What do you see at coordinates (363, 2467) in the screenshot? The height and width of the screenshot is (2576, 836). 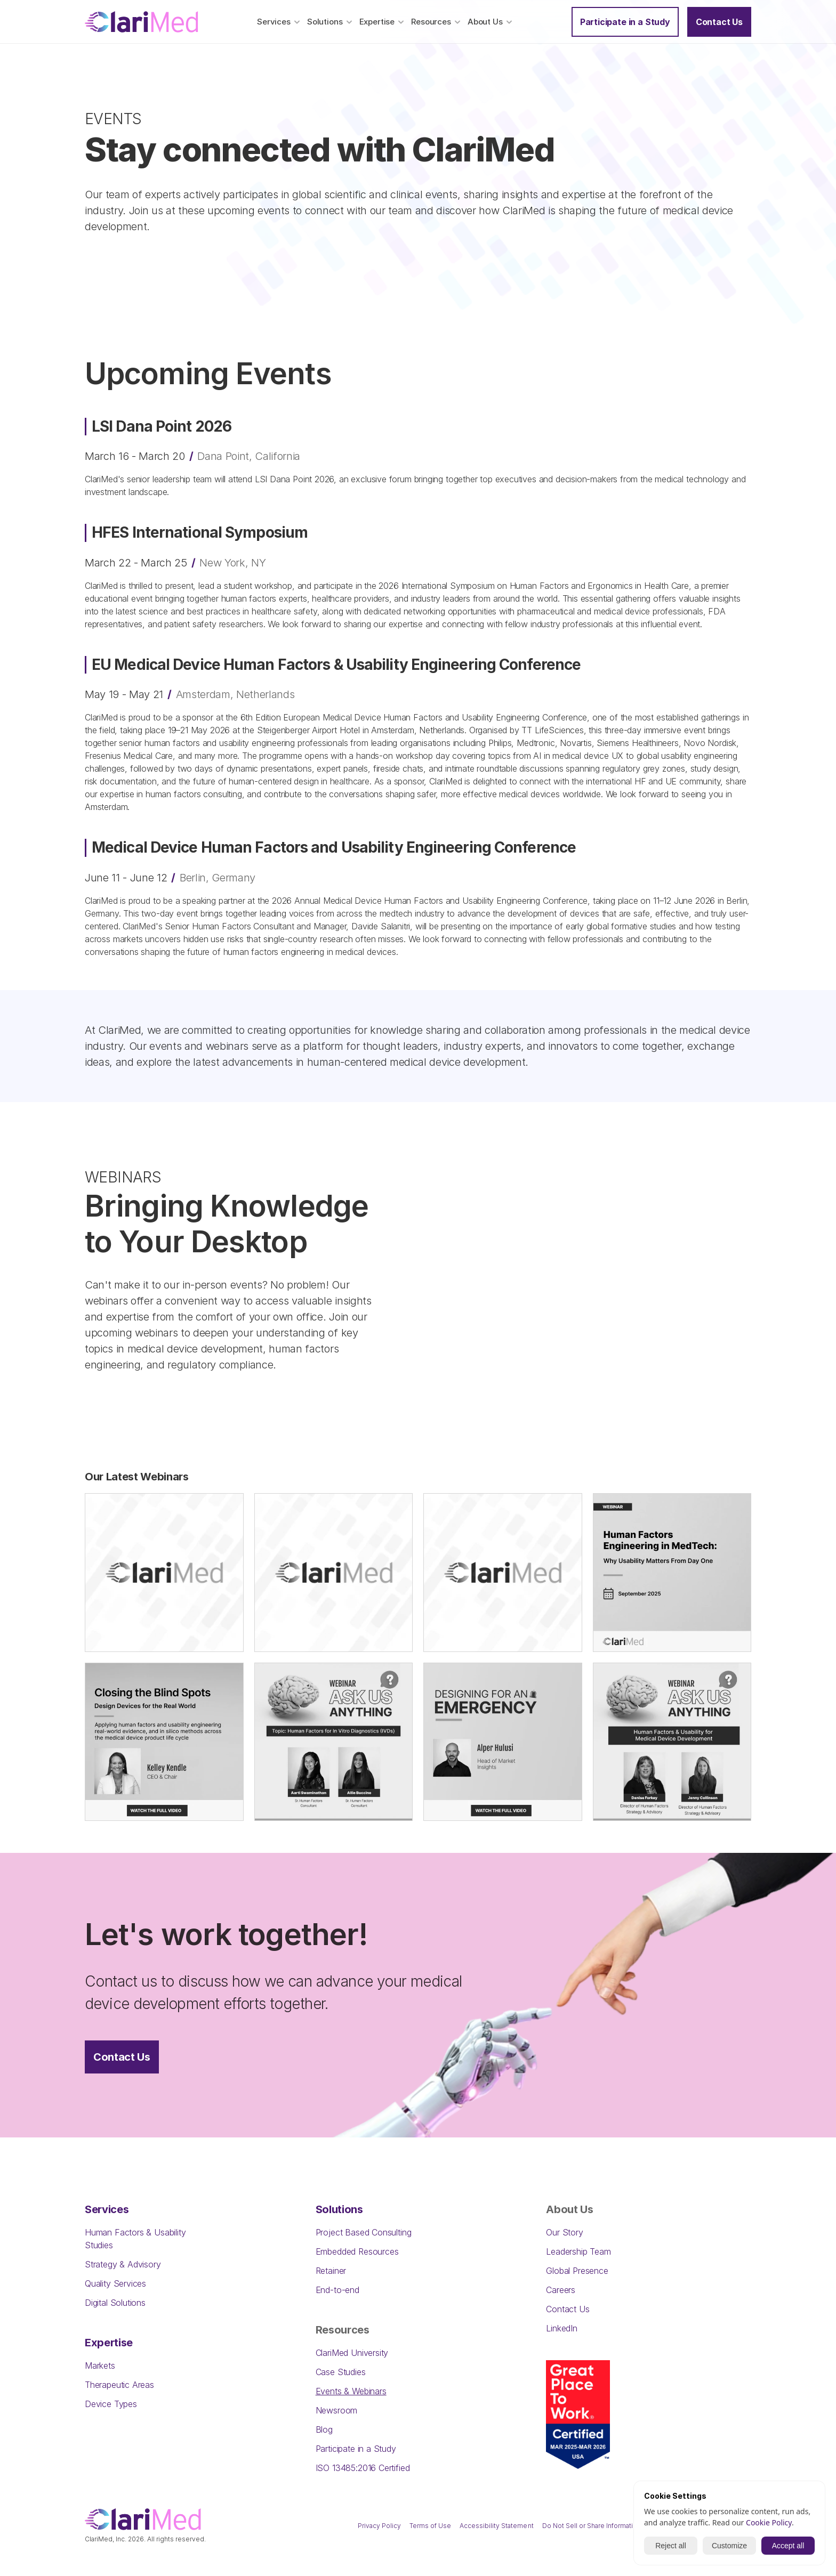 I see `ISO 13485:2016 Certified` at bounding box center [363, 2467].